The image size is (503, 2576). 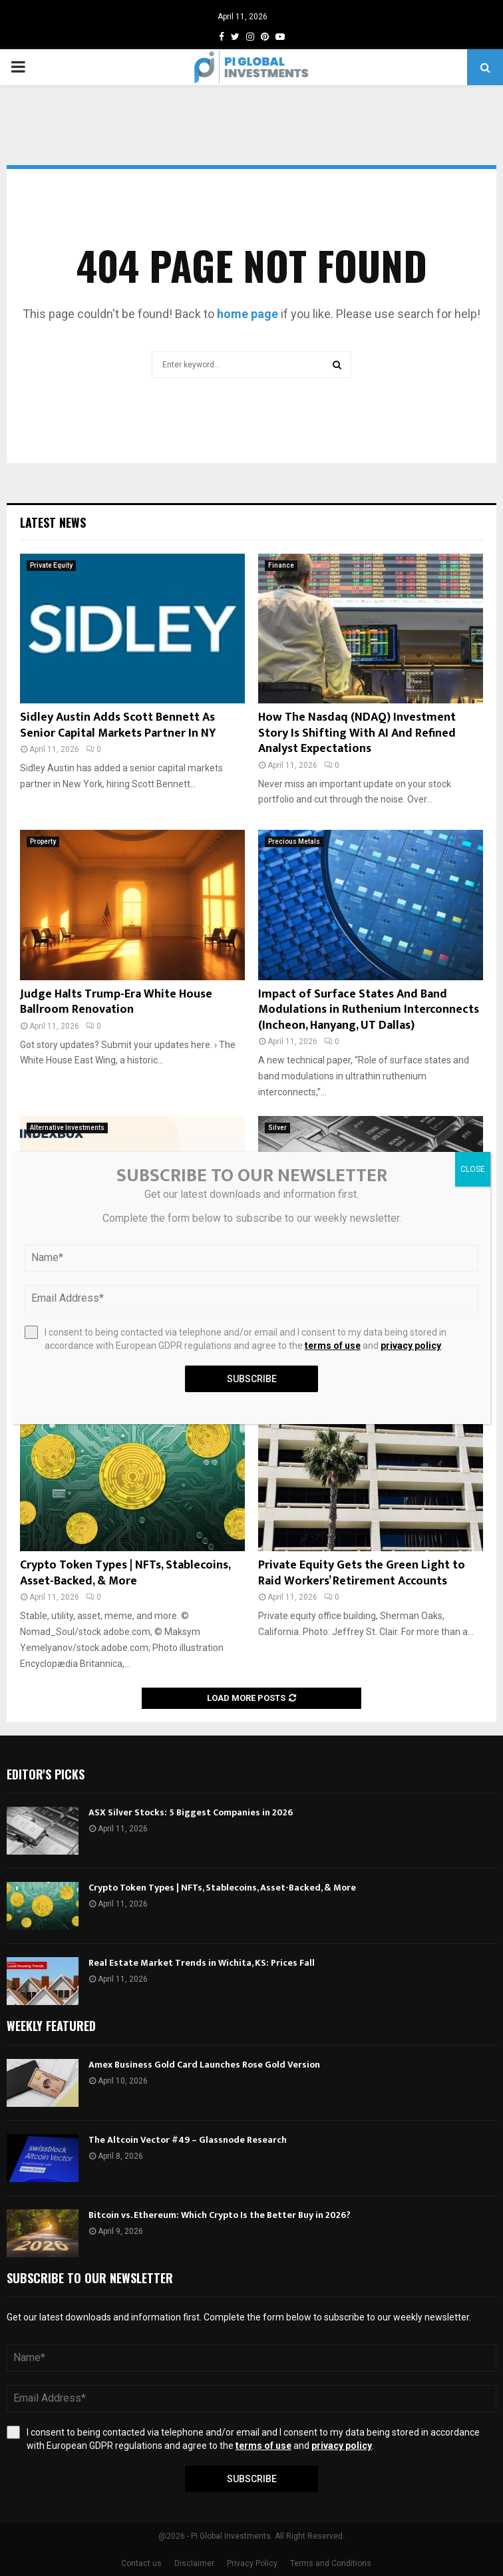 I want to click on Latest News, so click(x=53, y=522).